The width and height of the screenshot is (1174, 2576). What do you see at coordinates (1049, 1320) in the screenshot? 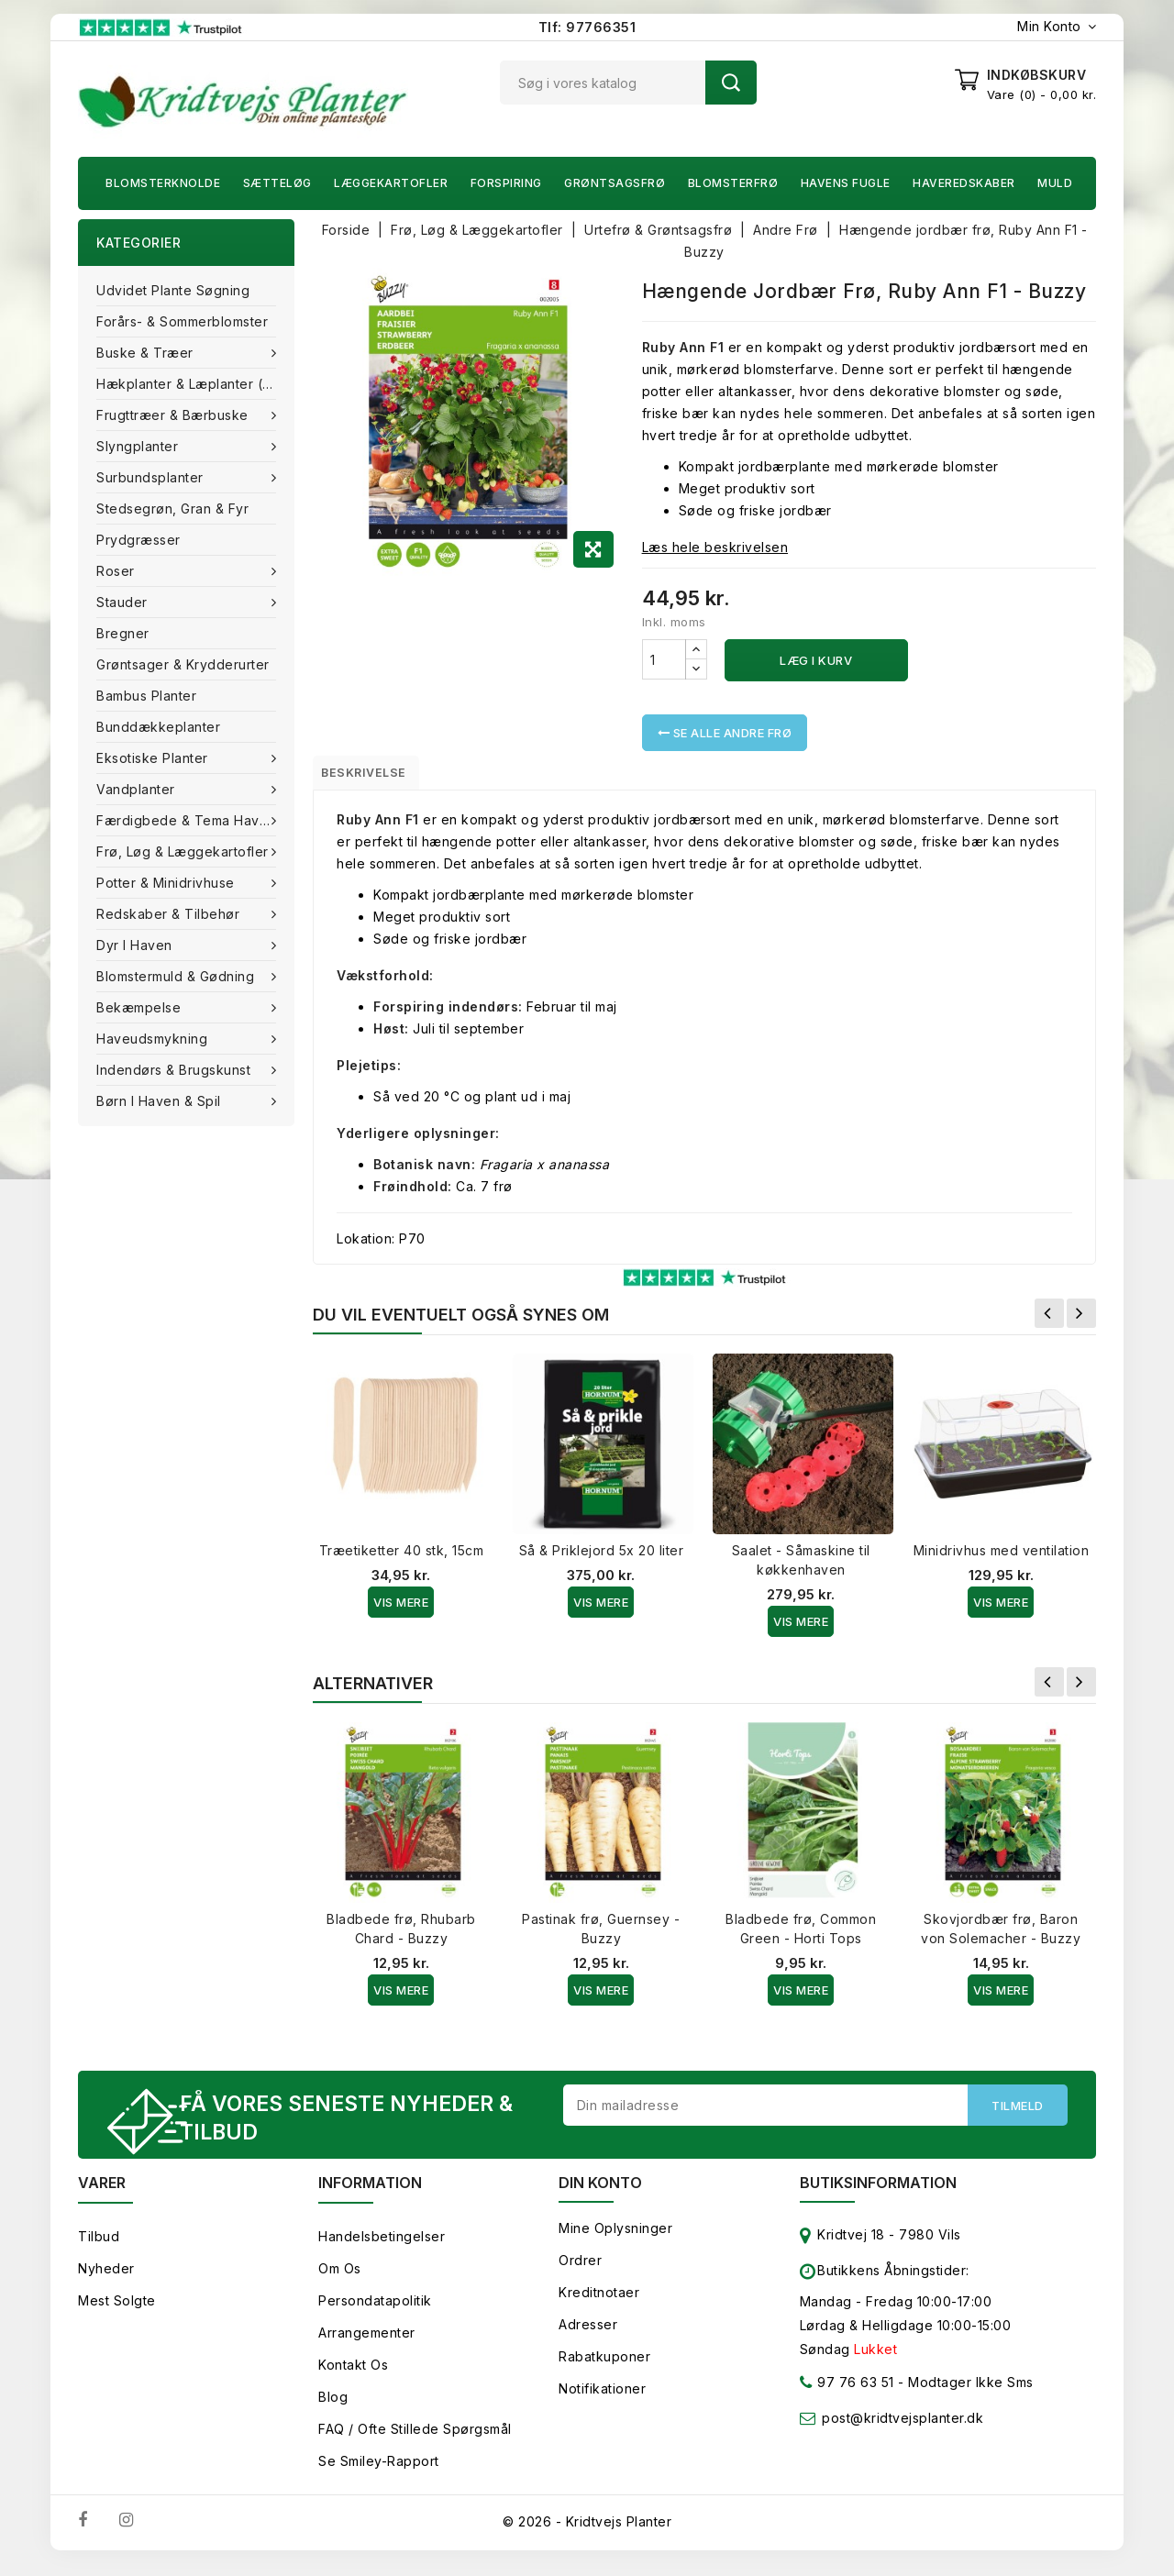
I see `Forrige` at bounding box center [1049, 1320].